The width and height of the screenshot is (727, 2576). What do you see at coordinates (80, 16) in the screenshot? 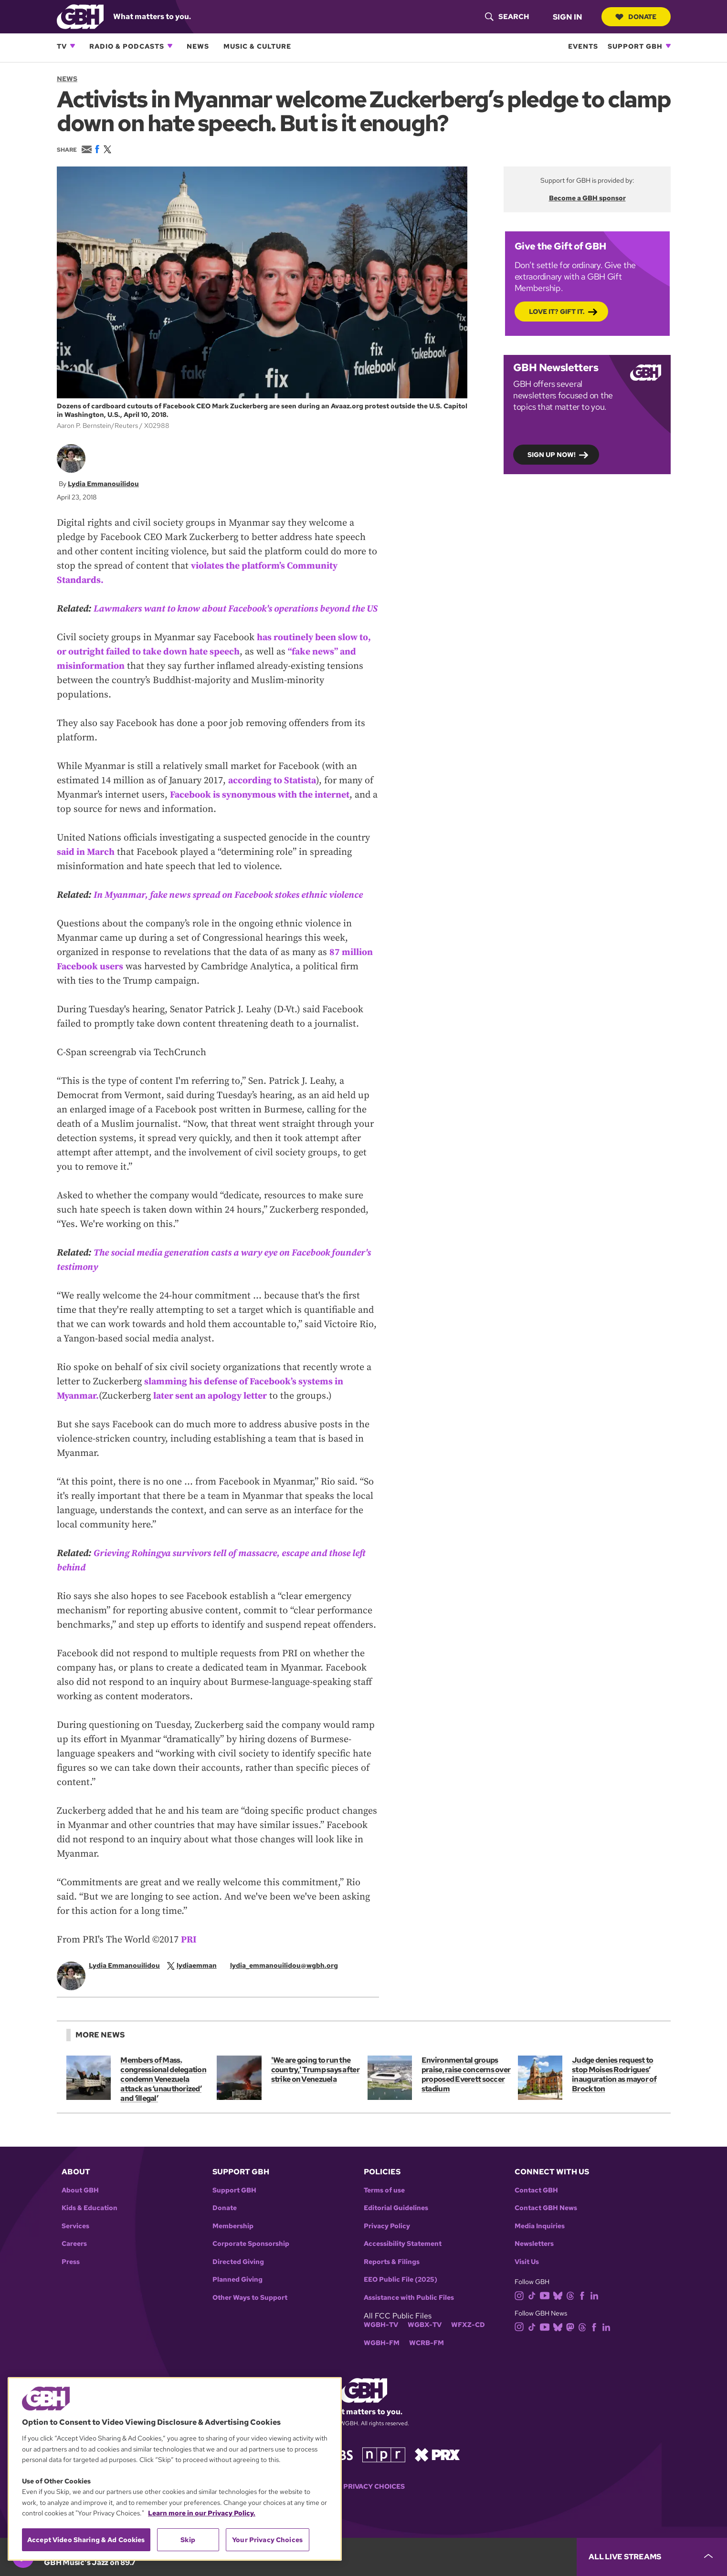
I see `[Link to gbh homepage]` at bounding box center [80, 16].